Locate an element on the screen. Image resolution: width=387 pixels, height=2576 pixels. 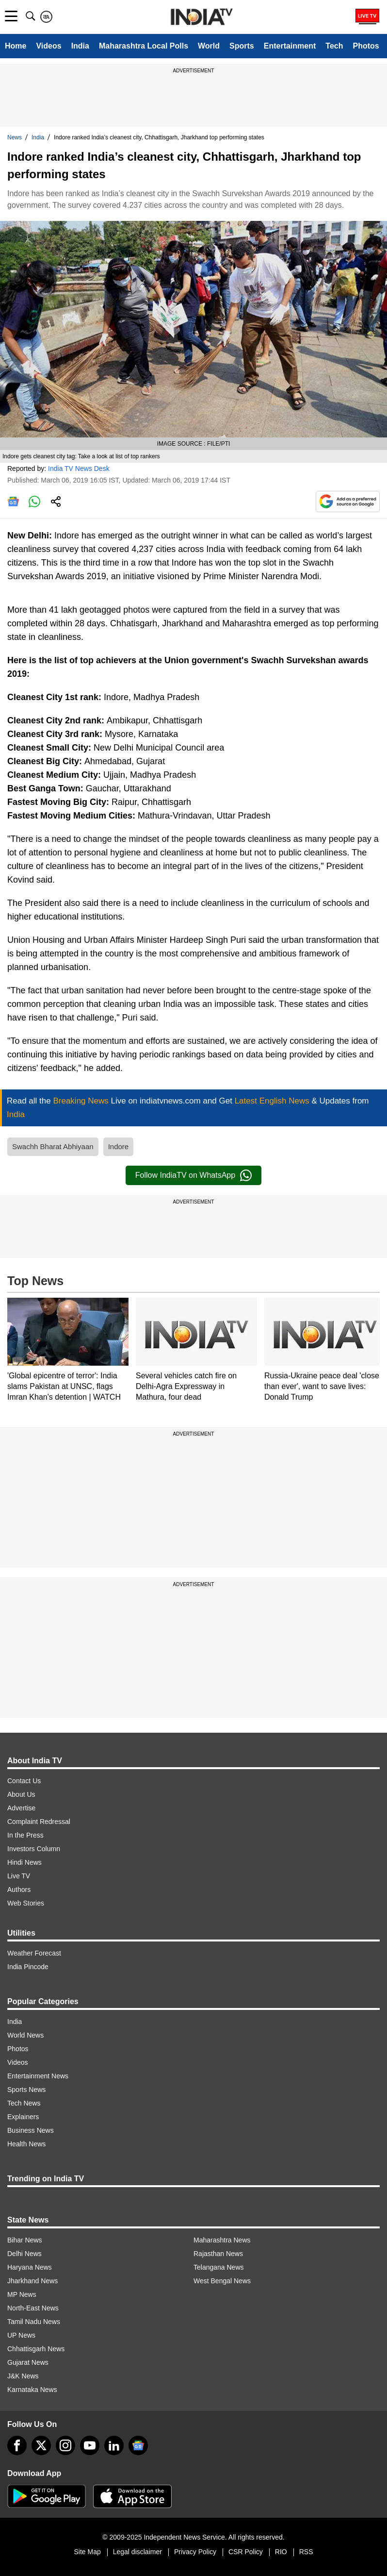
Entertainment is located at coordinates (290, 46).